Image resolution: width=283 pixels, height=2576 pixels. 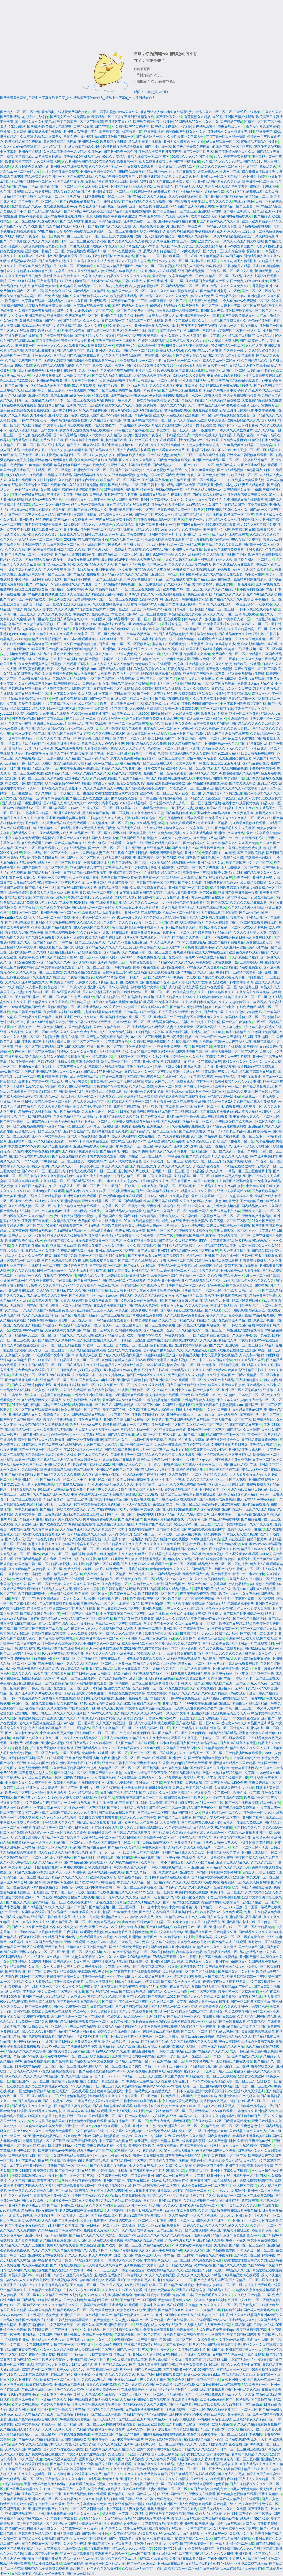 What do you see at coordinates (100, 992) in the screenshot?
I see `国产av无码乱码国产精品` at bounding box center [100, 992].